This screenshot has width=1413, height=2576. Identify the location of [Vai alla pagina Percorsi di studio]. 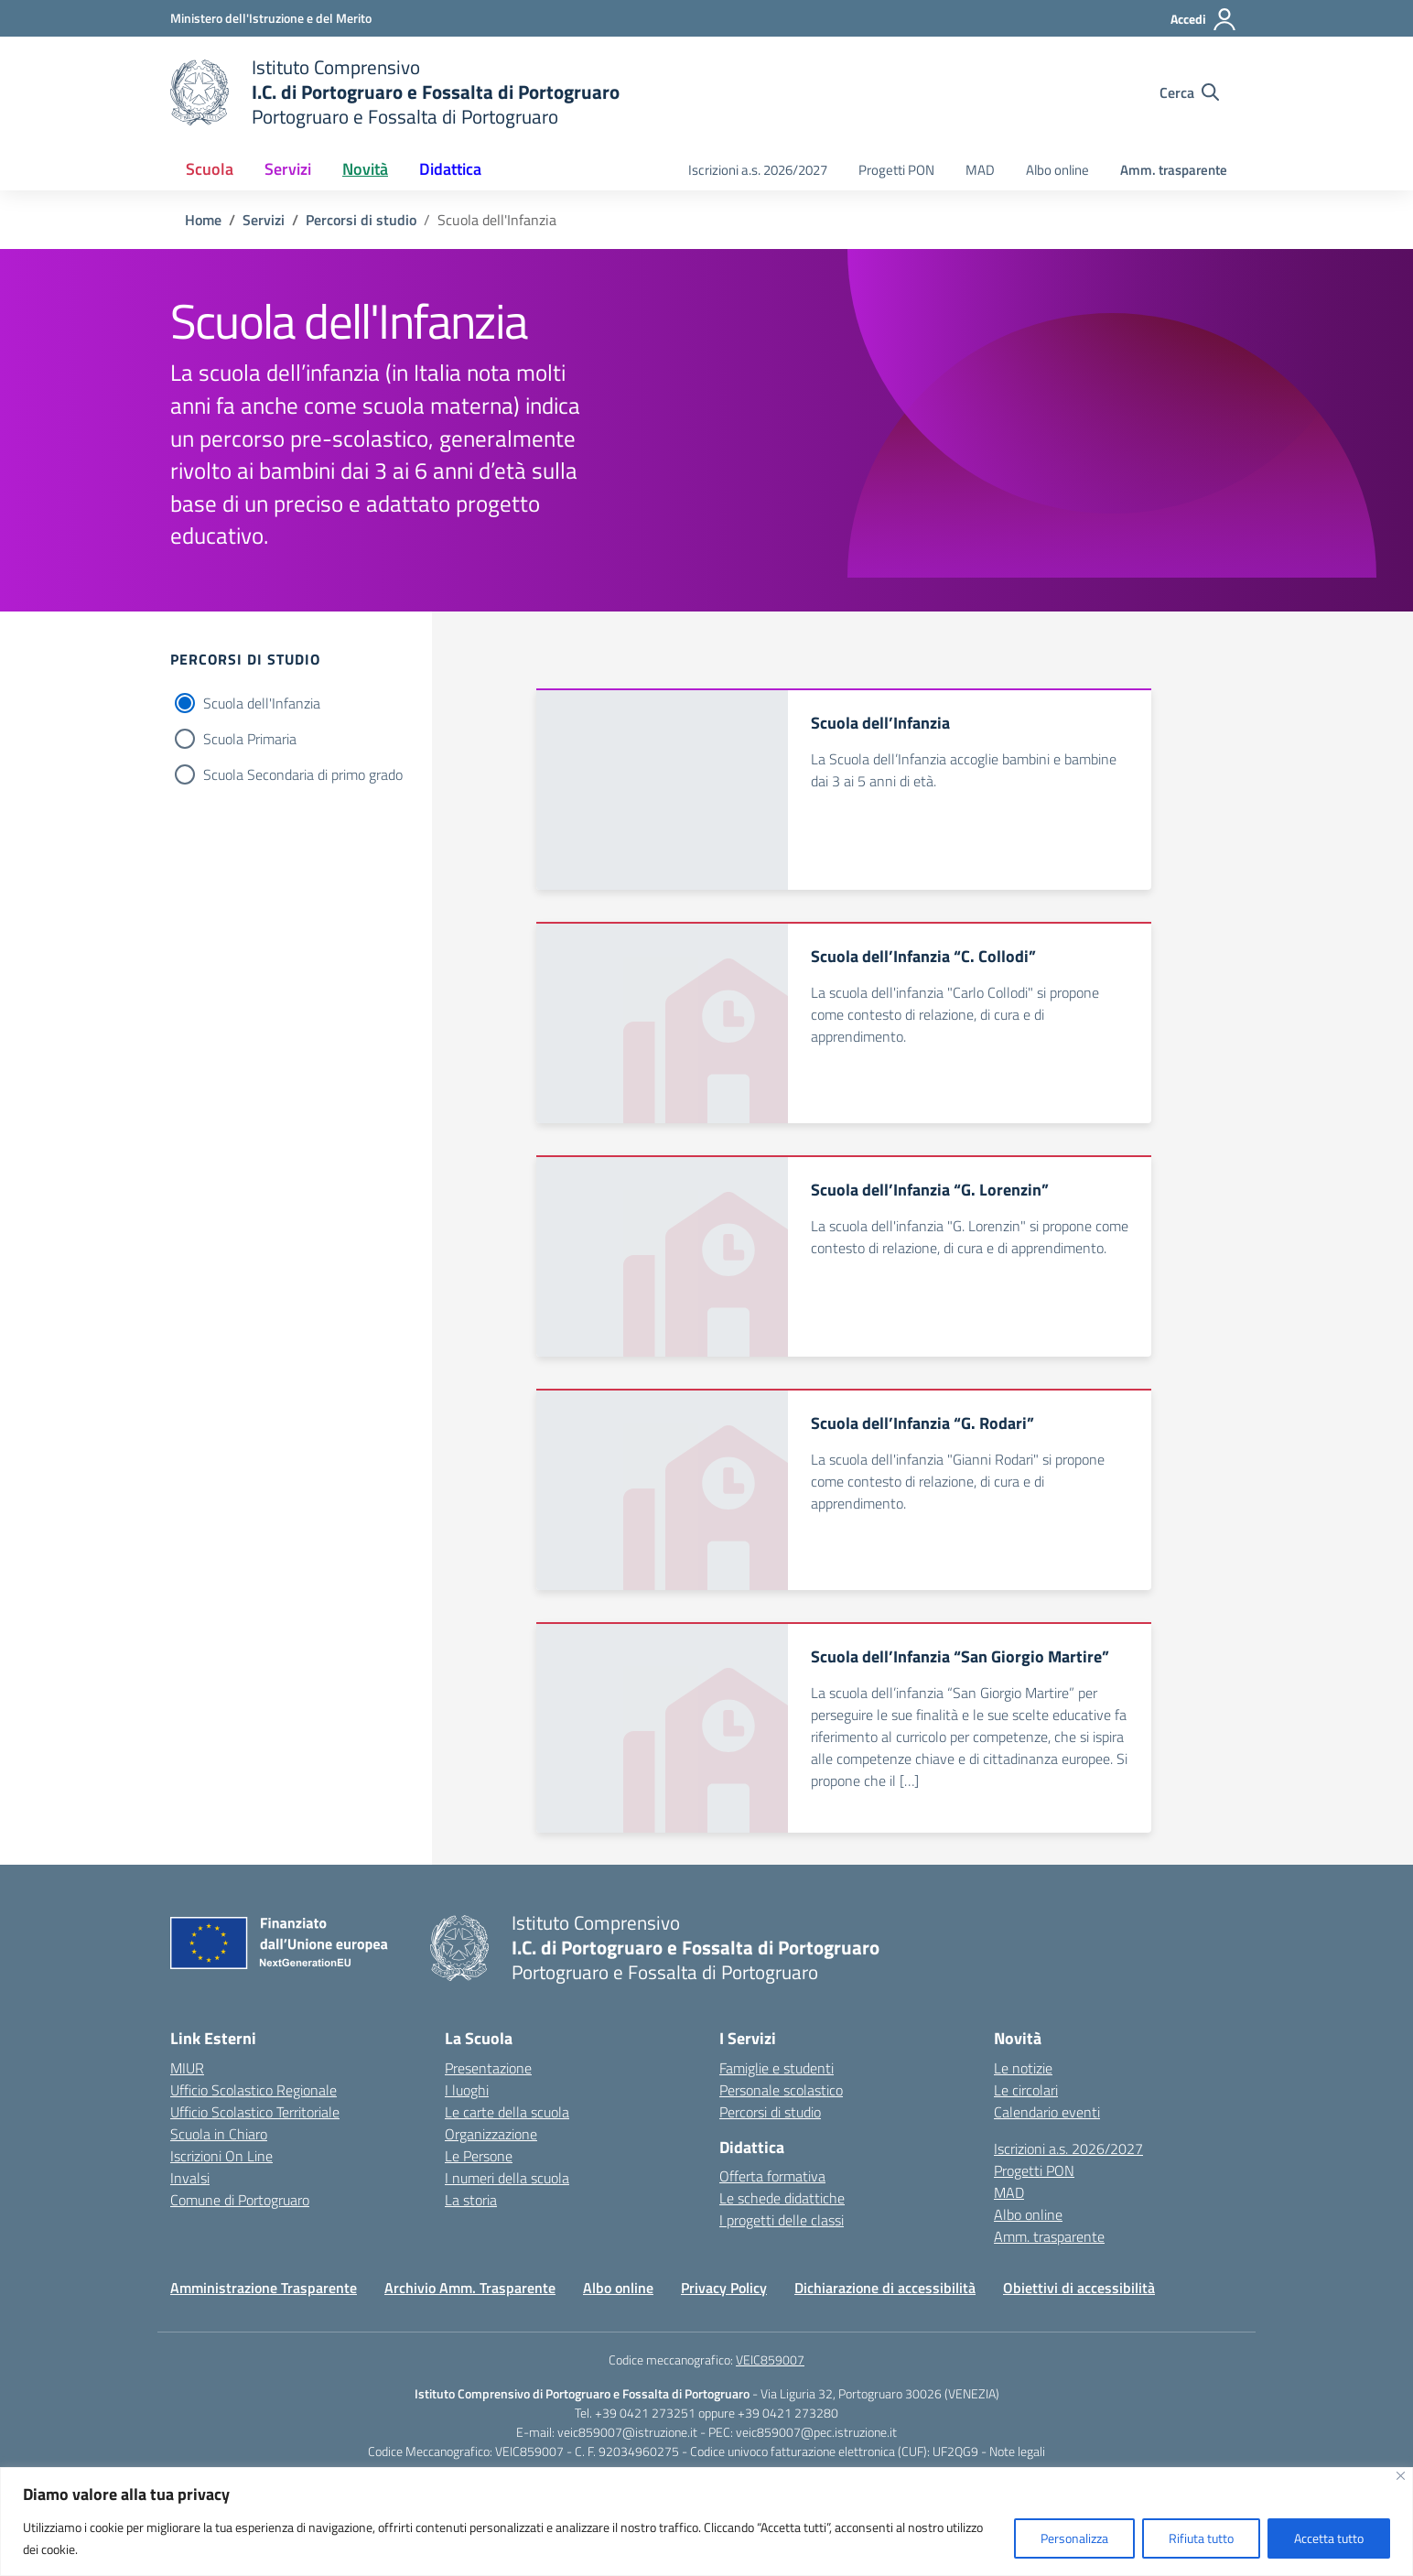
(361, 220).